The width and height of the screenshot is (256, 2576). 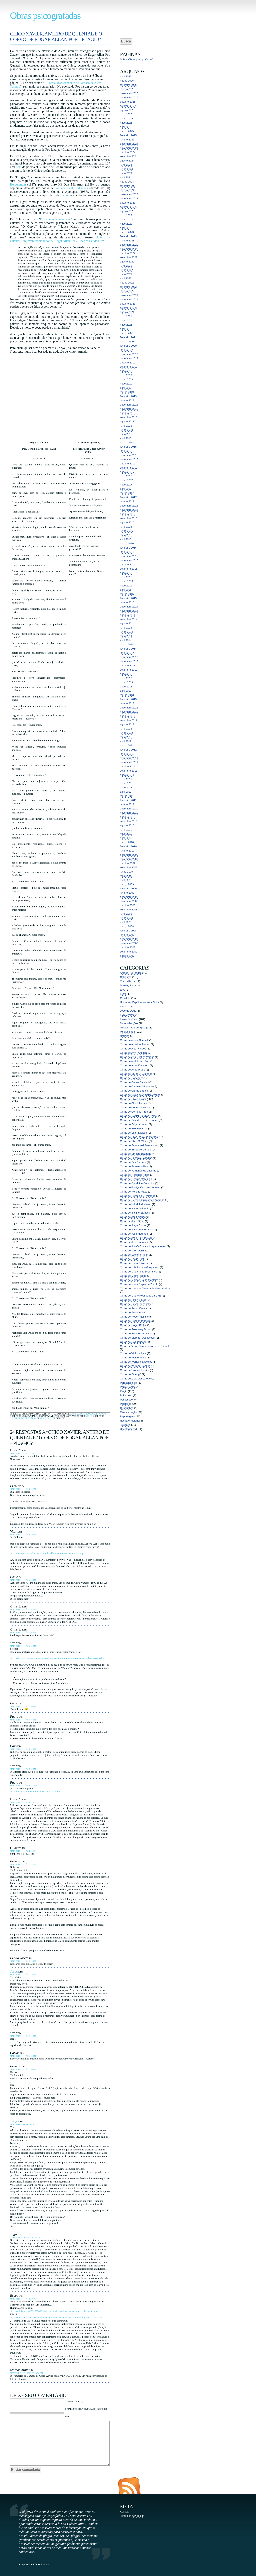 What do you see at coordinates (128, 547) in the screenshot?
I see `fevereiro 2016` at bounding box center [128, 547].